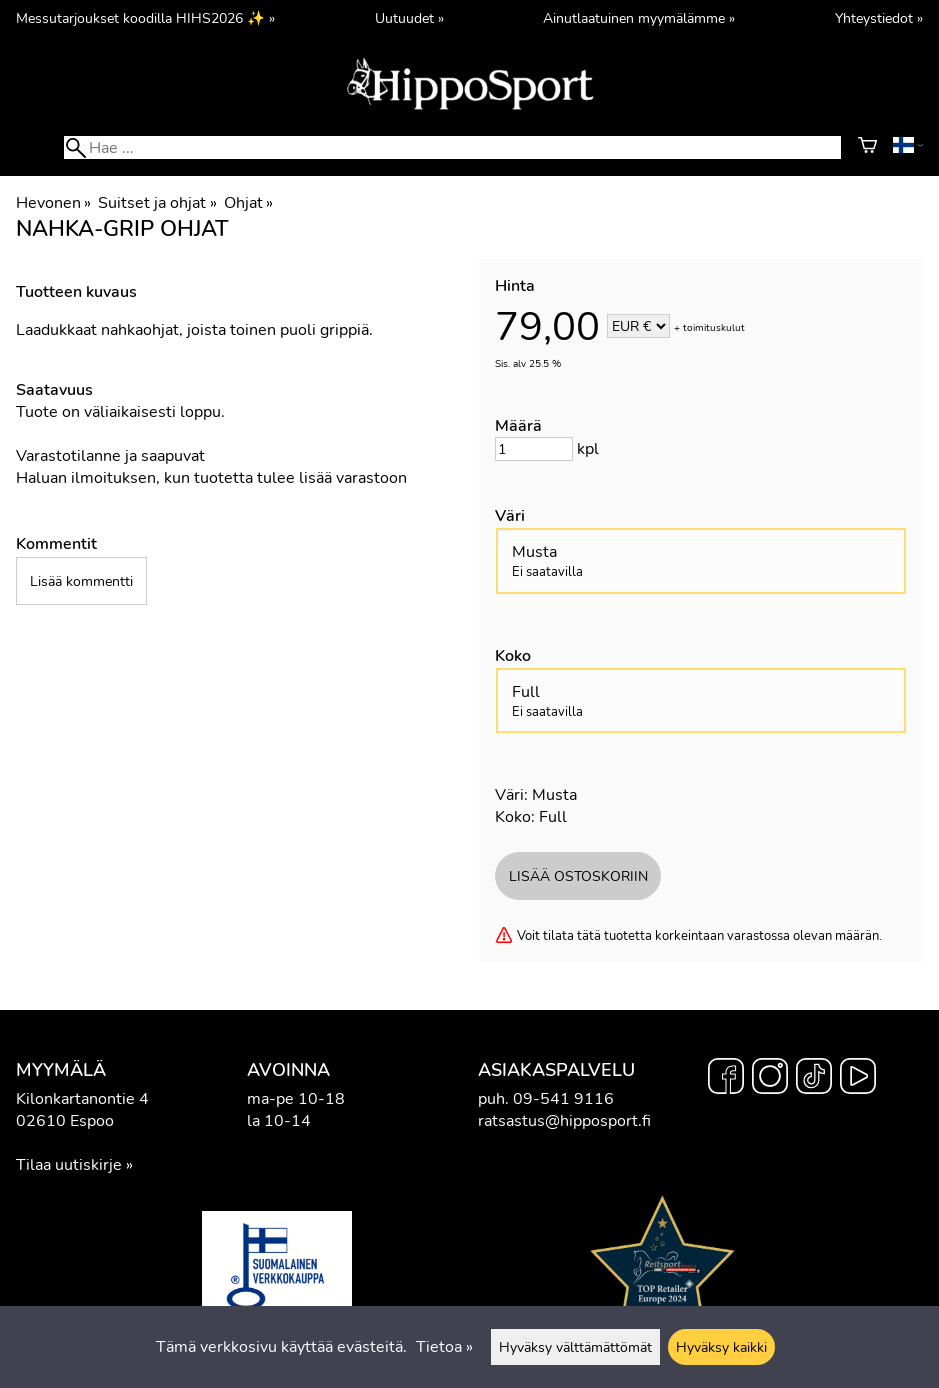 The width and height of the screenshot is (939, 1388). I want to click on [Määrä], so click(534, 449).